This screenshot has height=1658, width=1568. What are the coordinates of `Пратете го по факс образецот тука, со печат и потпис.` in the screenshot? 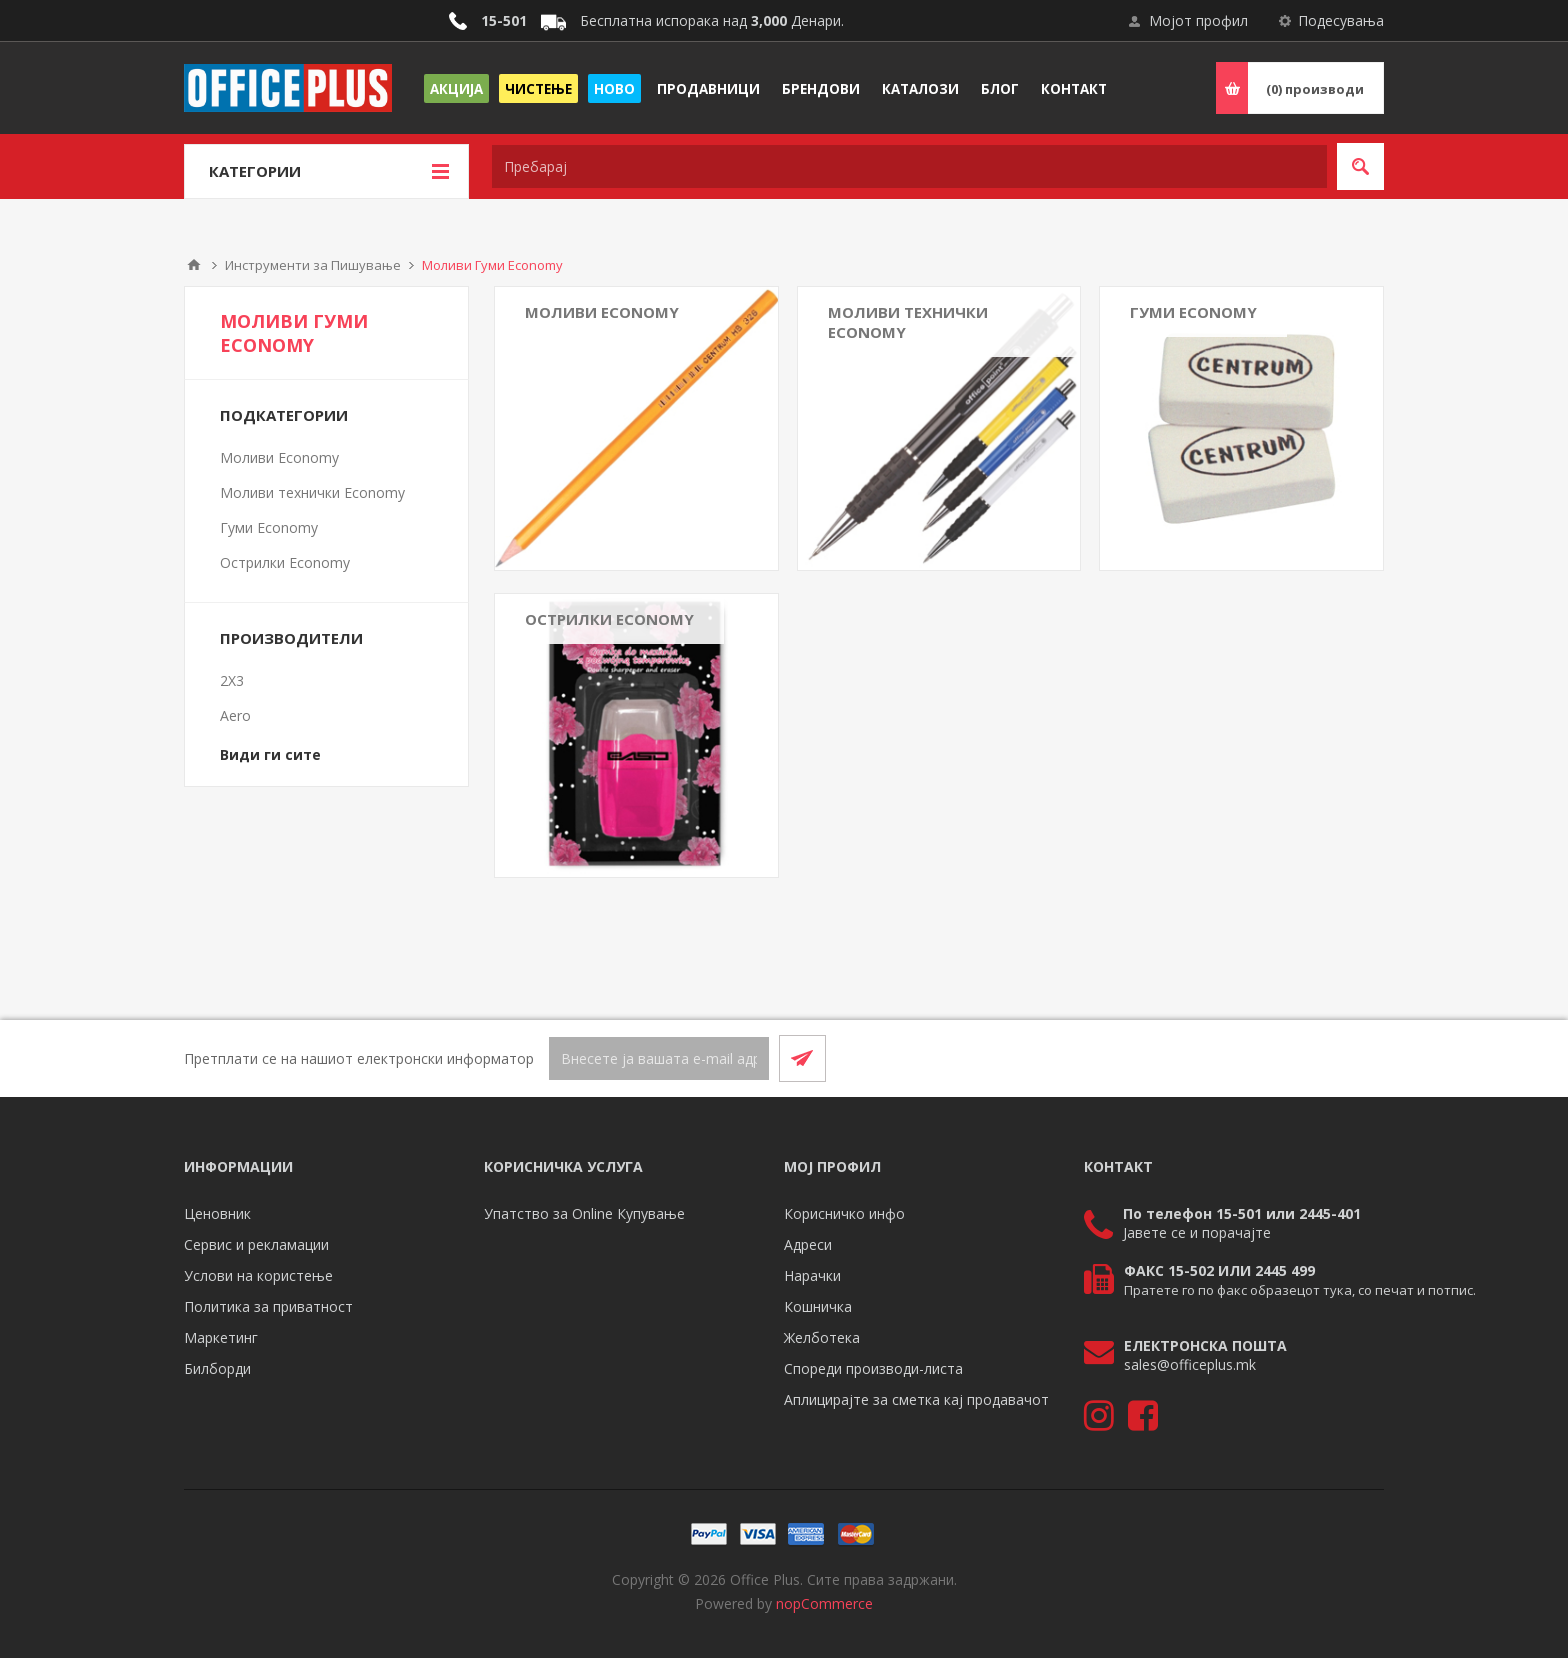 It's located at (1300, 1290).